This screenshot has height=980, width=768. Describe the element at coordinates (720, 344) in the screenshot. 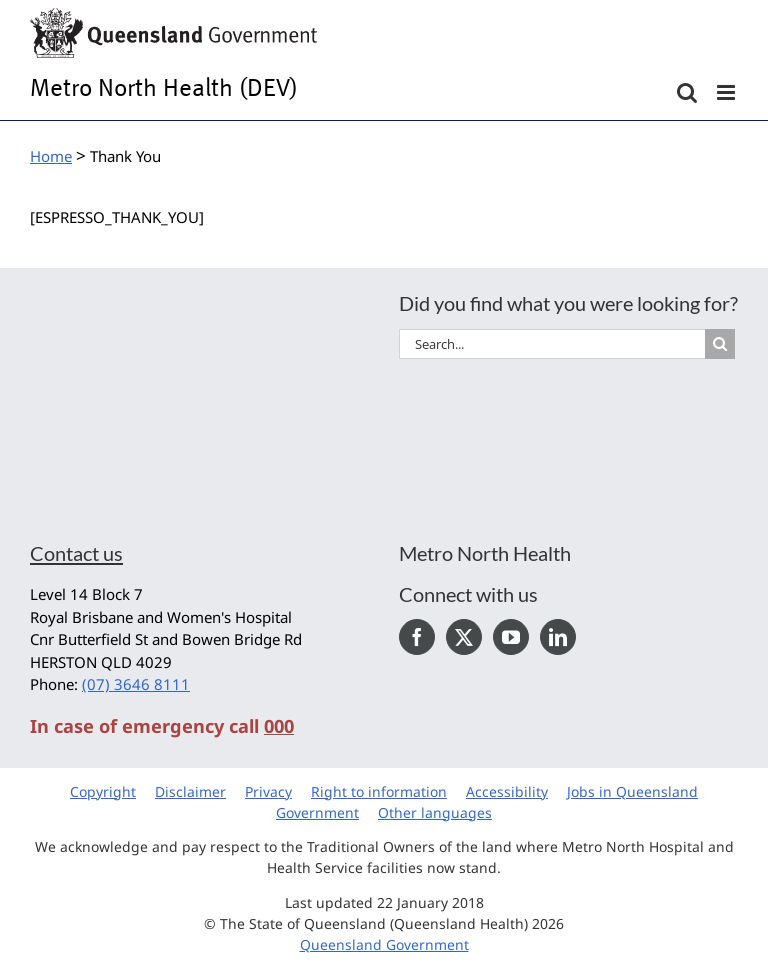

I see `[Search]` at that location.